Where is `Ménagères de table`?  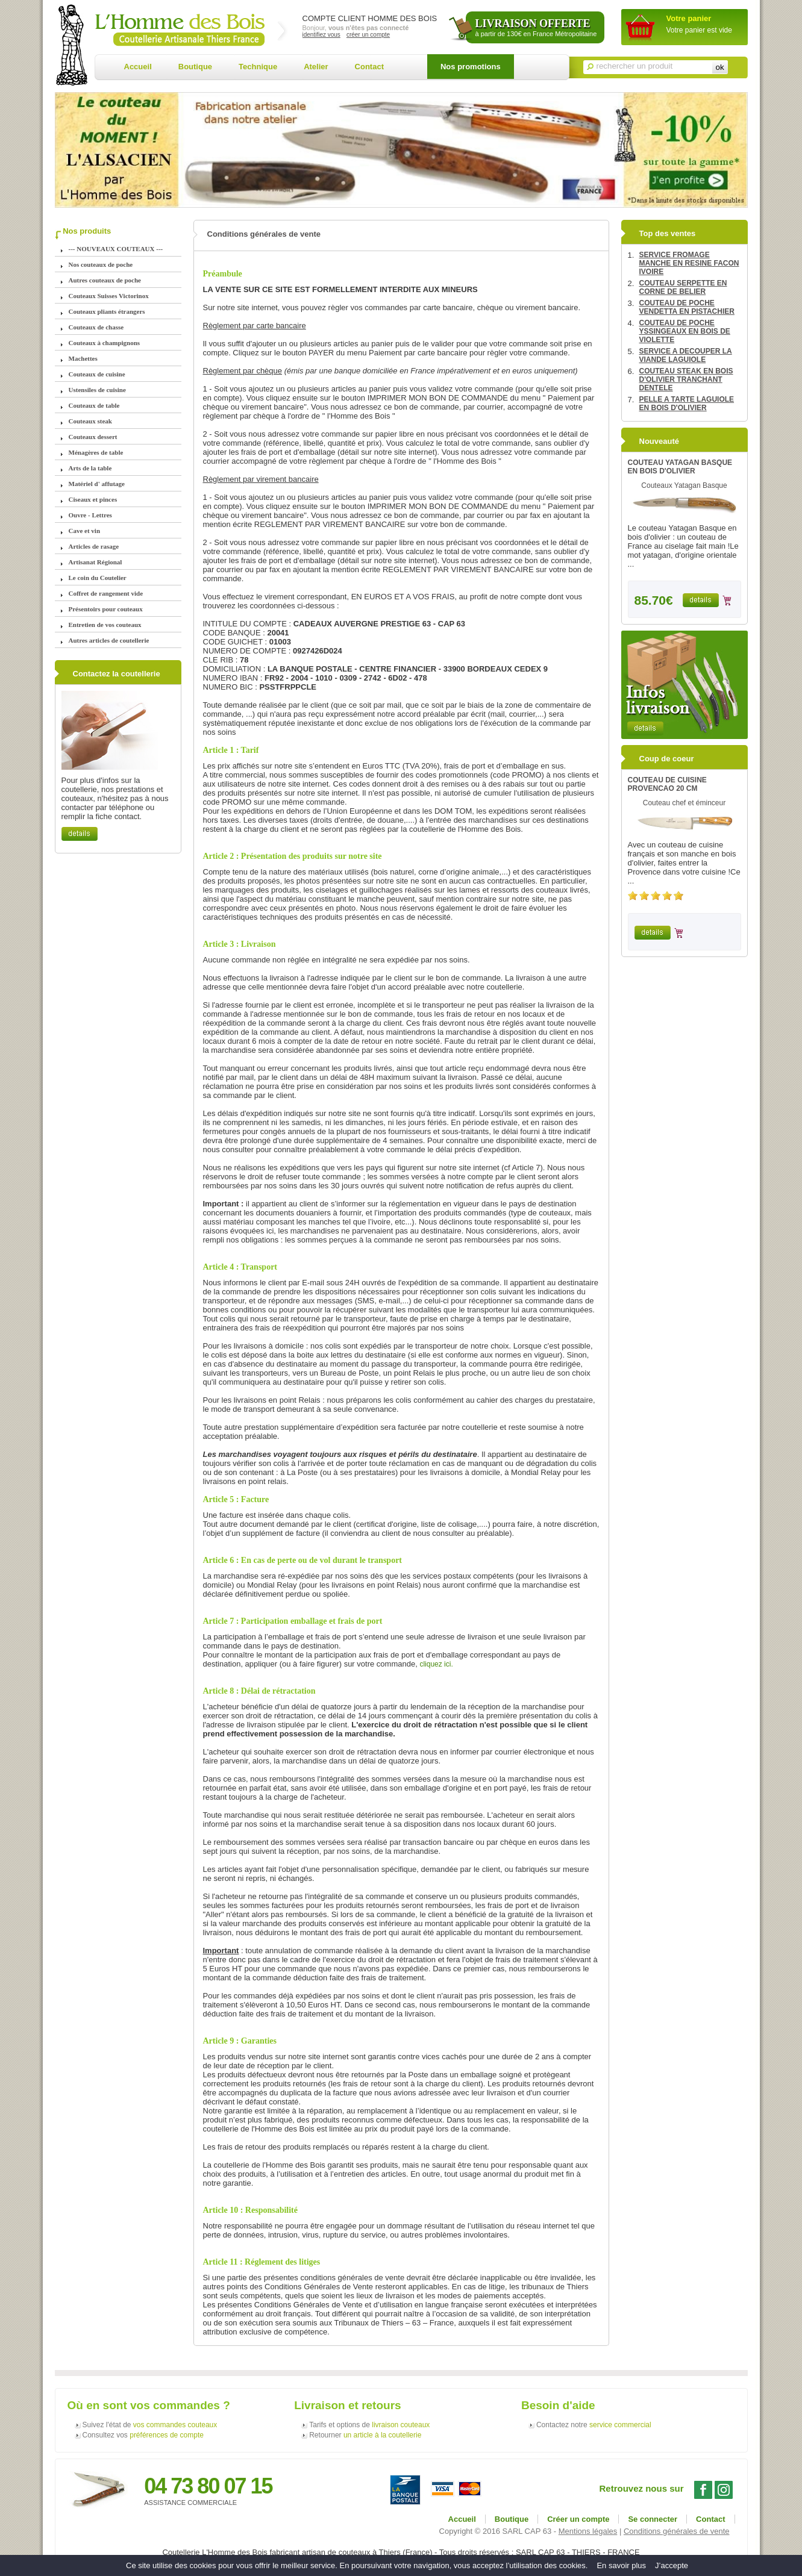 Ménagères de table is located at coordinates (96, 452).